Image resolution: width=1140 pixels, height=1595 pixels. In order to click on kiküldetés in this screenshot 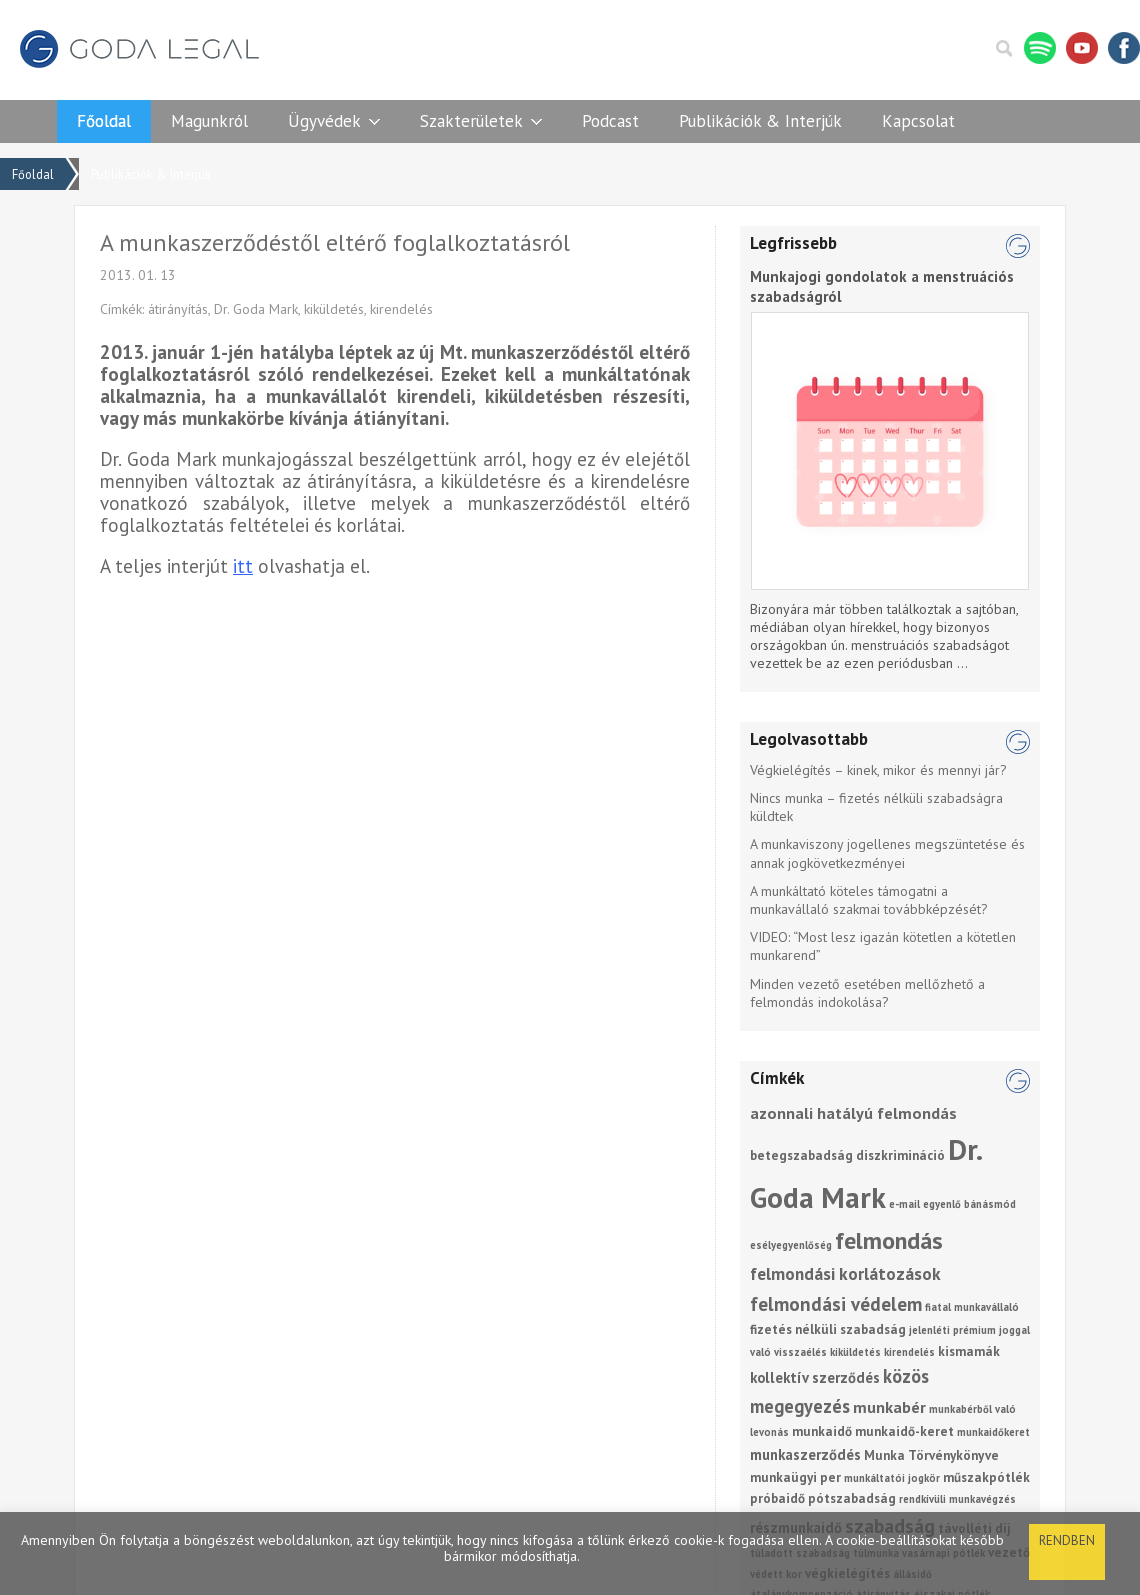, I will do `click(334, 309)`.